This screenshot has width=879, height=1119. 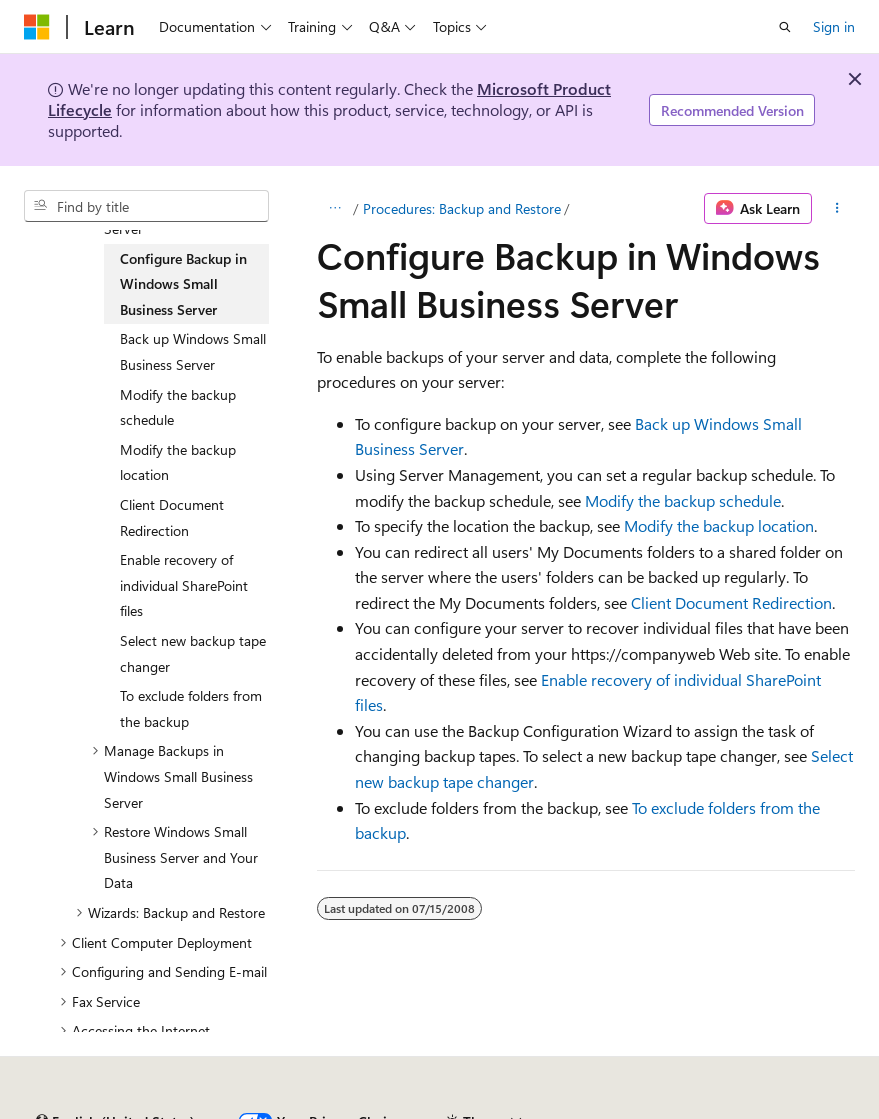 What do you see at coordinates (178, 462) in the screenshot?
I see `Modify the backup location [treeitem]` at bounding box center [178, 462].